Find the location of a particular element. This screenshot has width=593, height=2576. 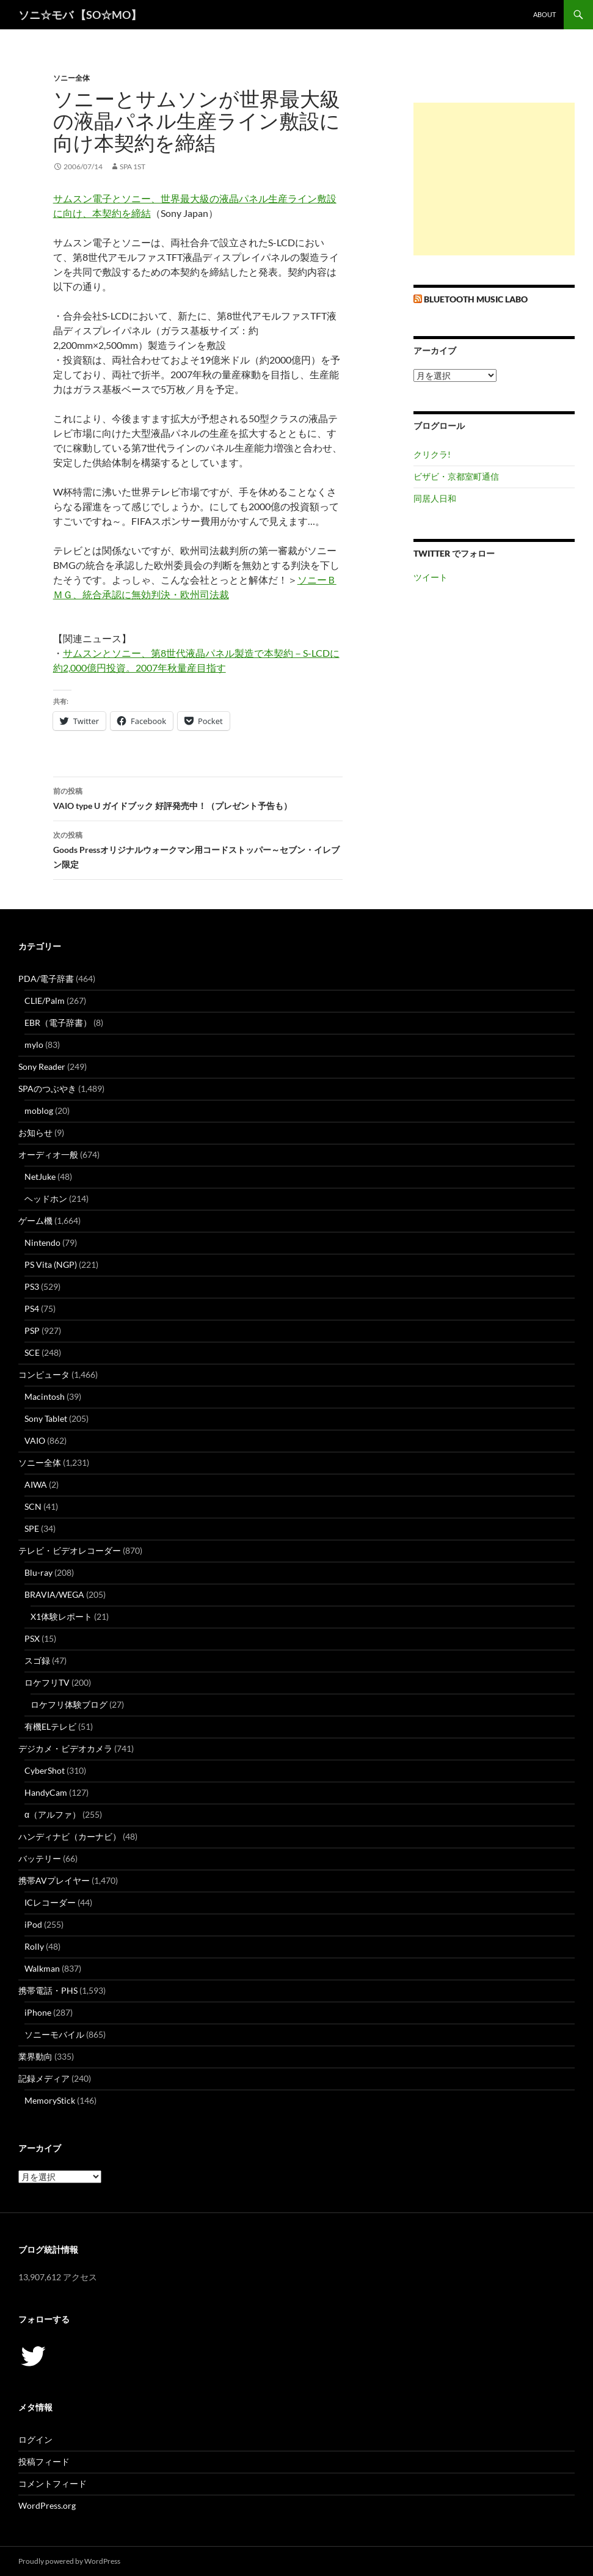

PS3 is located at coordinates (31, 1286).